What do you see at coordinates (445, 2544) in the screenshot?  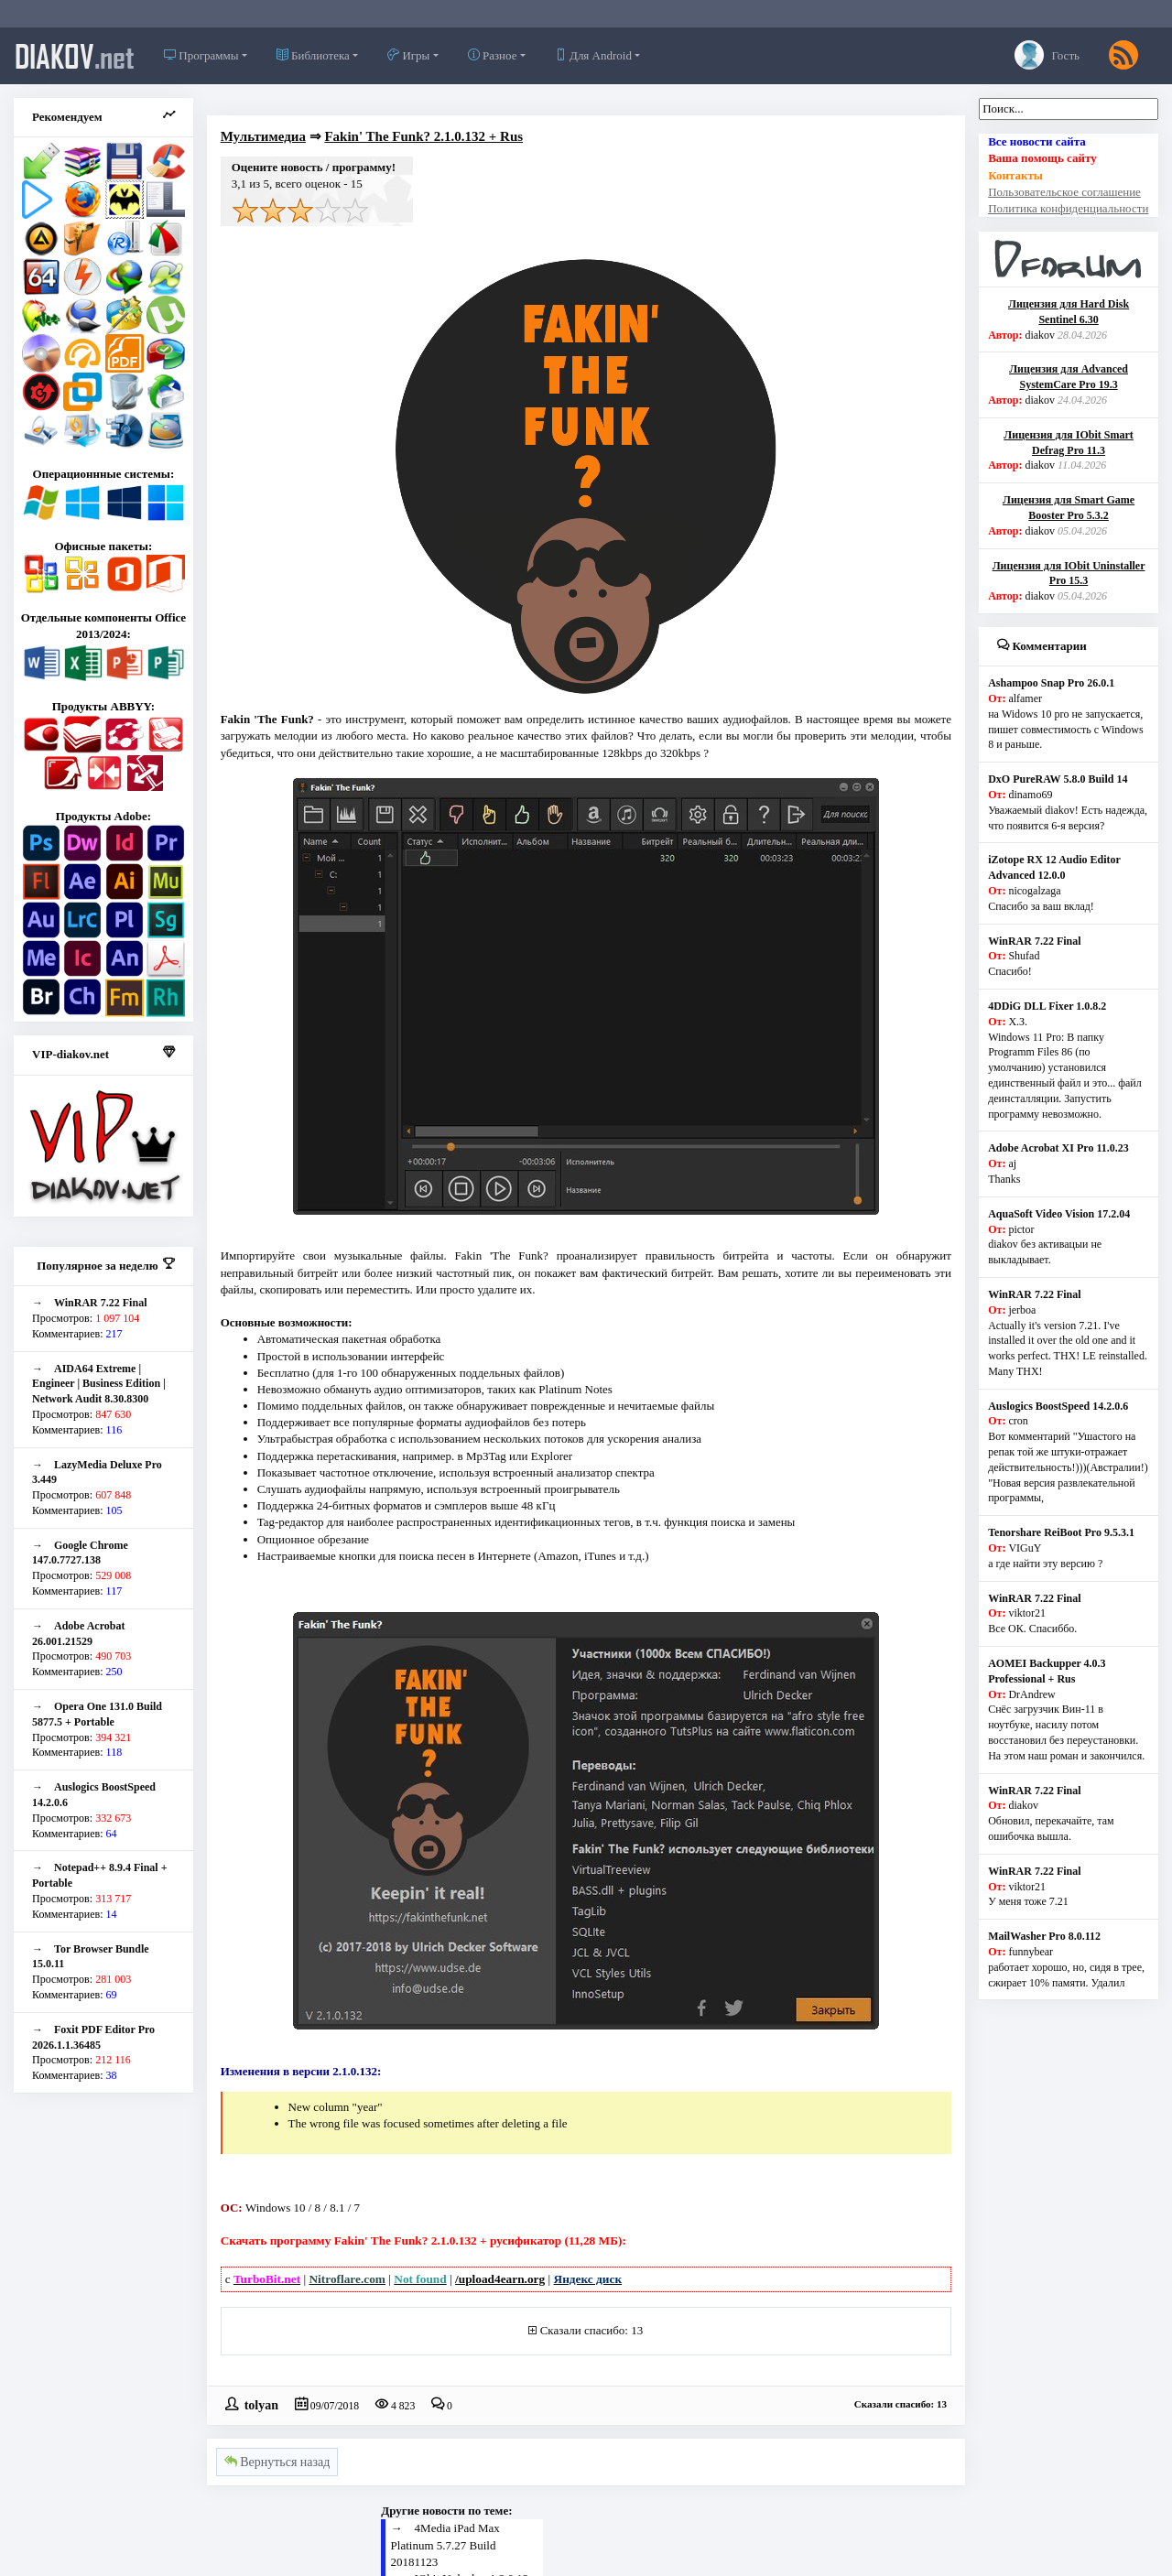 I see `4Media iPad Max Platinum 5.7.27 Build 20181123` at bounding box center [445, 2544].